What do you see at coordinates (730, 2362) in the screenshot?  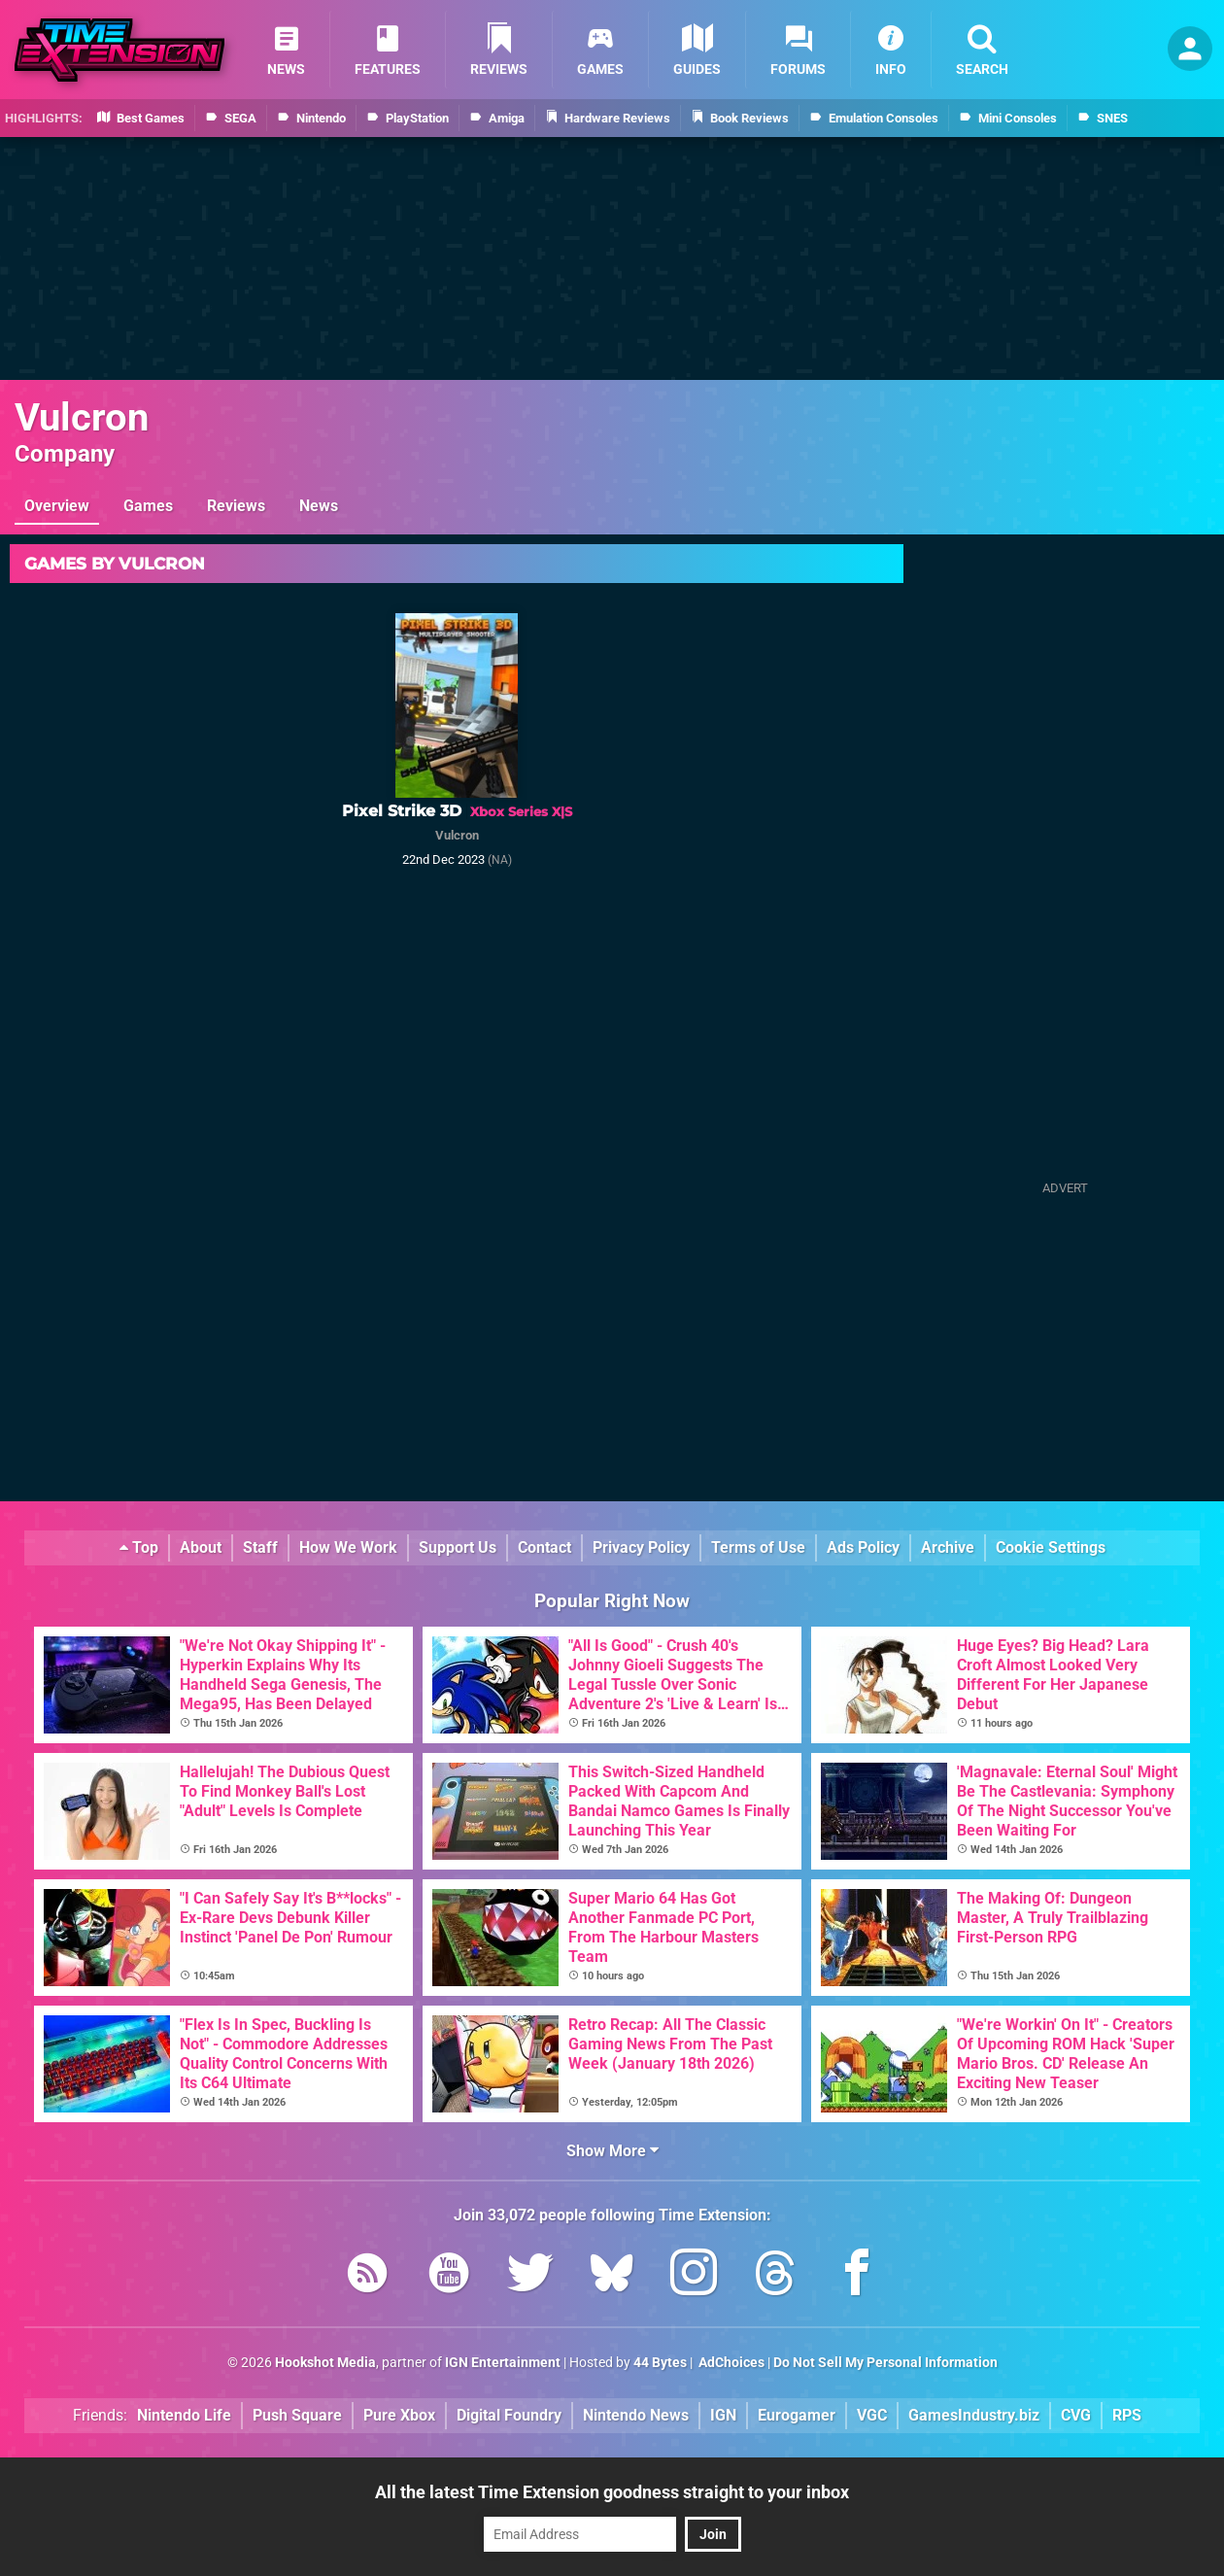 I see `AdChoices` at bounding box center [730, 2362].